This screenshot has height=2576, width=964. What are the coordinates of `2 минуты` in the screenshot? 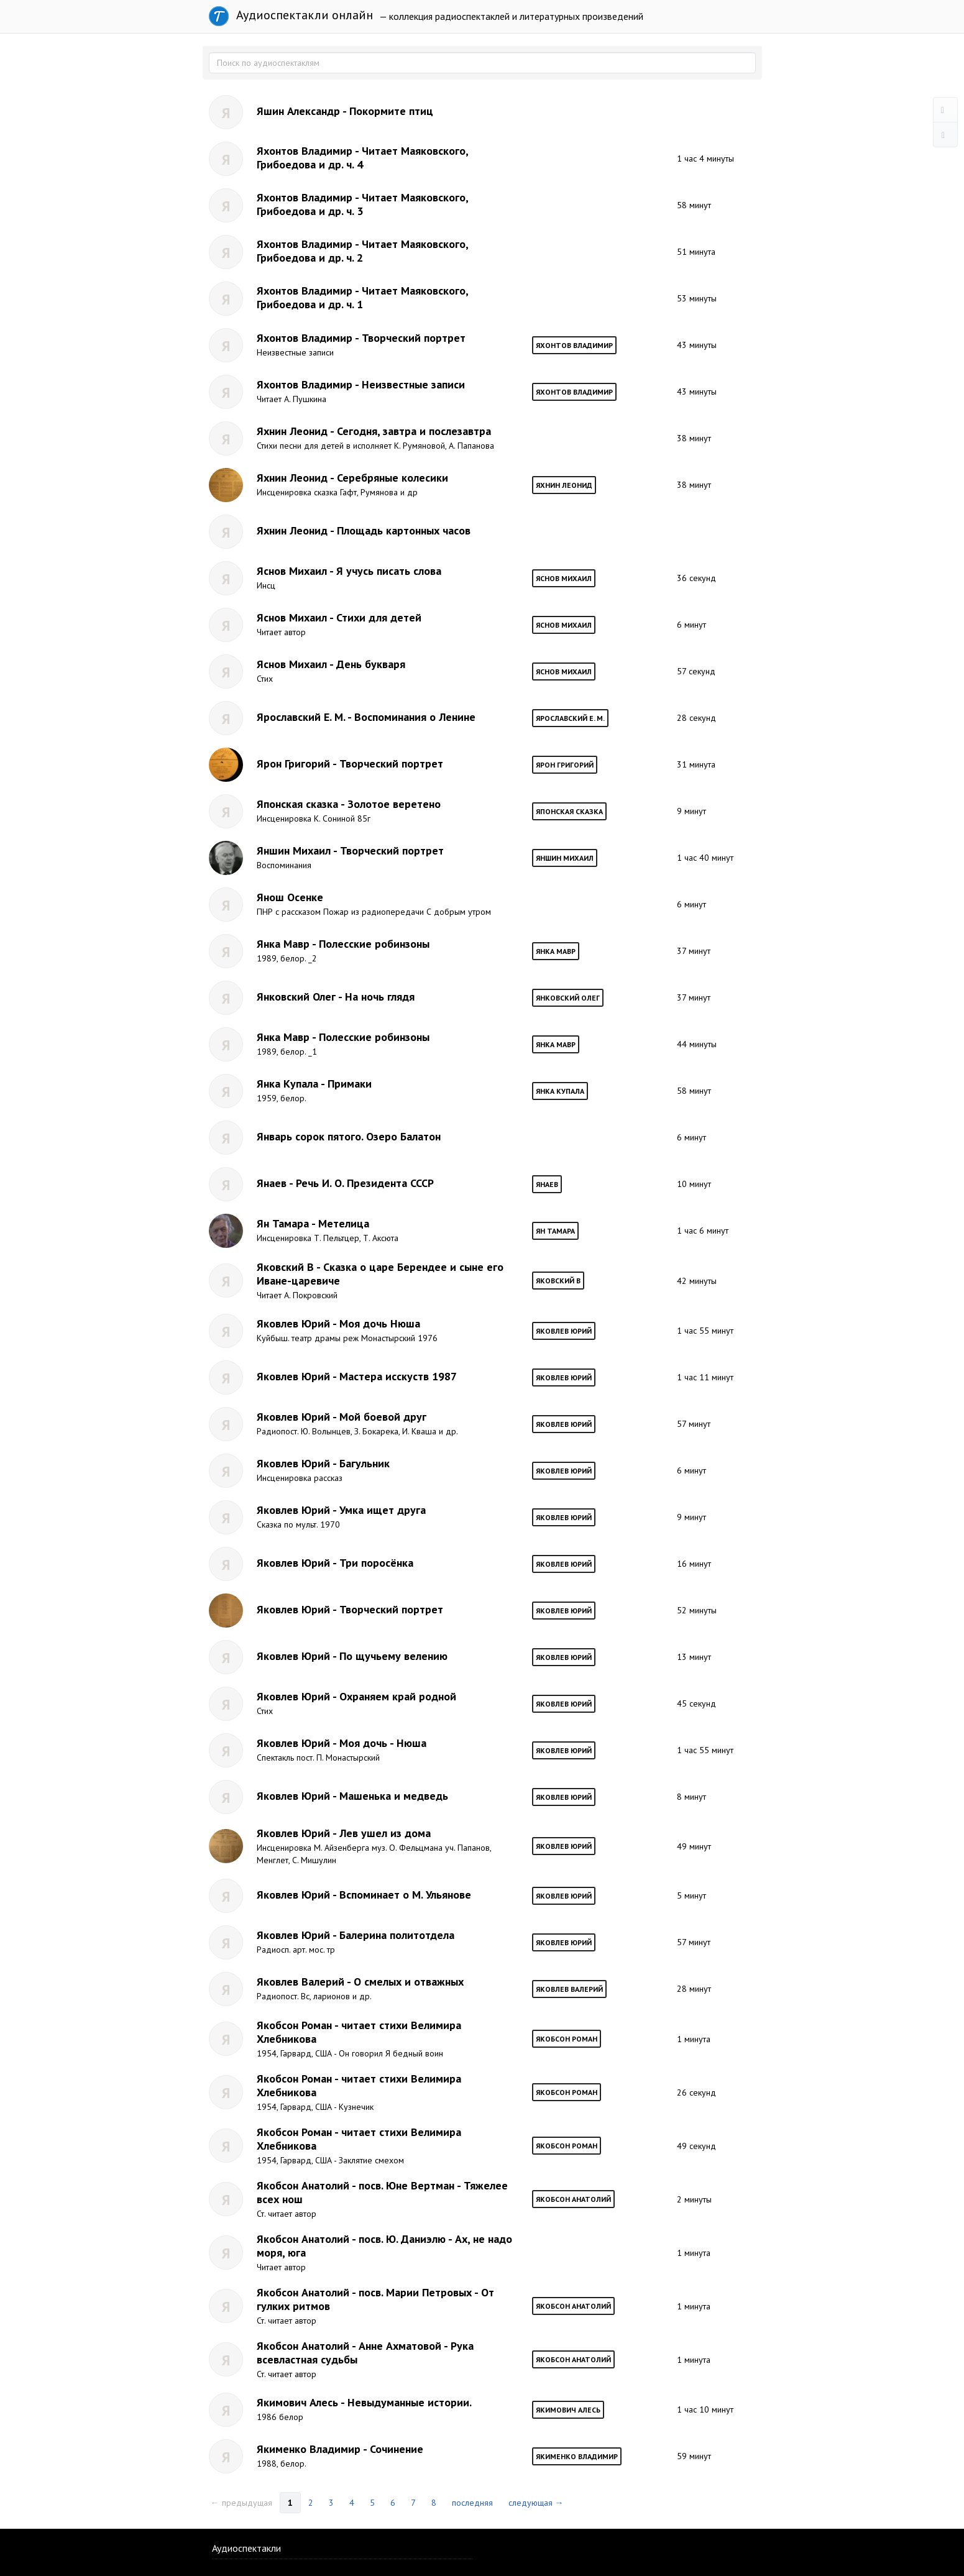 It's located at (694, 2199).